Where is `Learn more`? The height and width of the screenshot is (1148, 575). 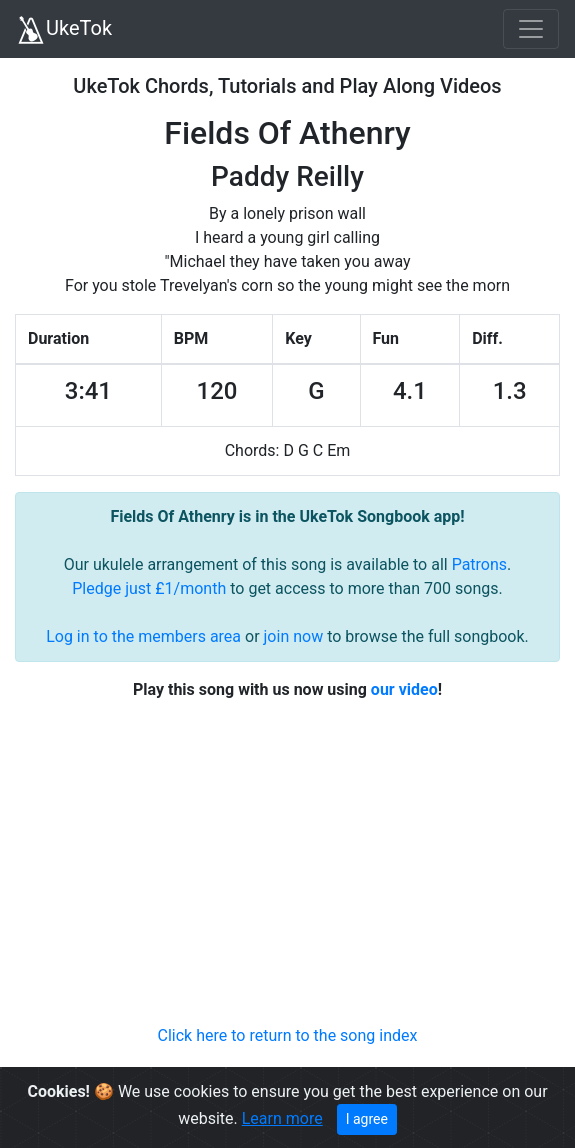
Learn more is located at coordinates (282, 1118).